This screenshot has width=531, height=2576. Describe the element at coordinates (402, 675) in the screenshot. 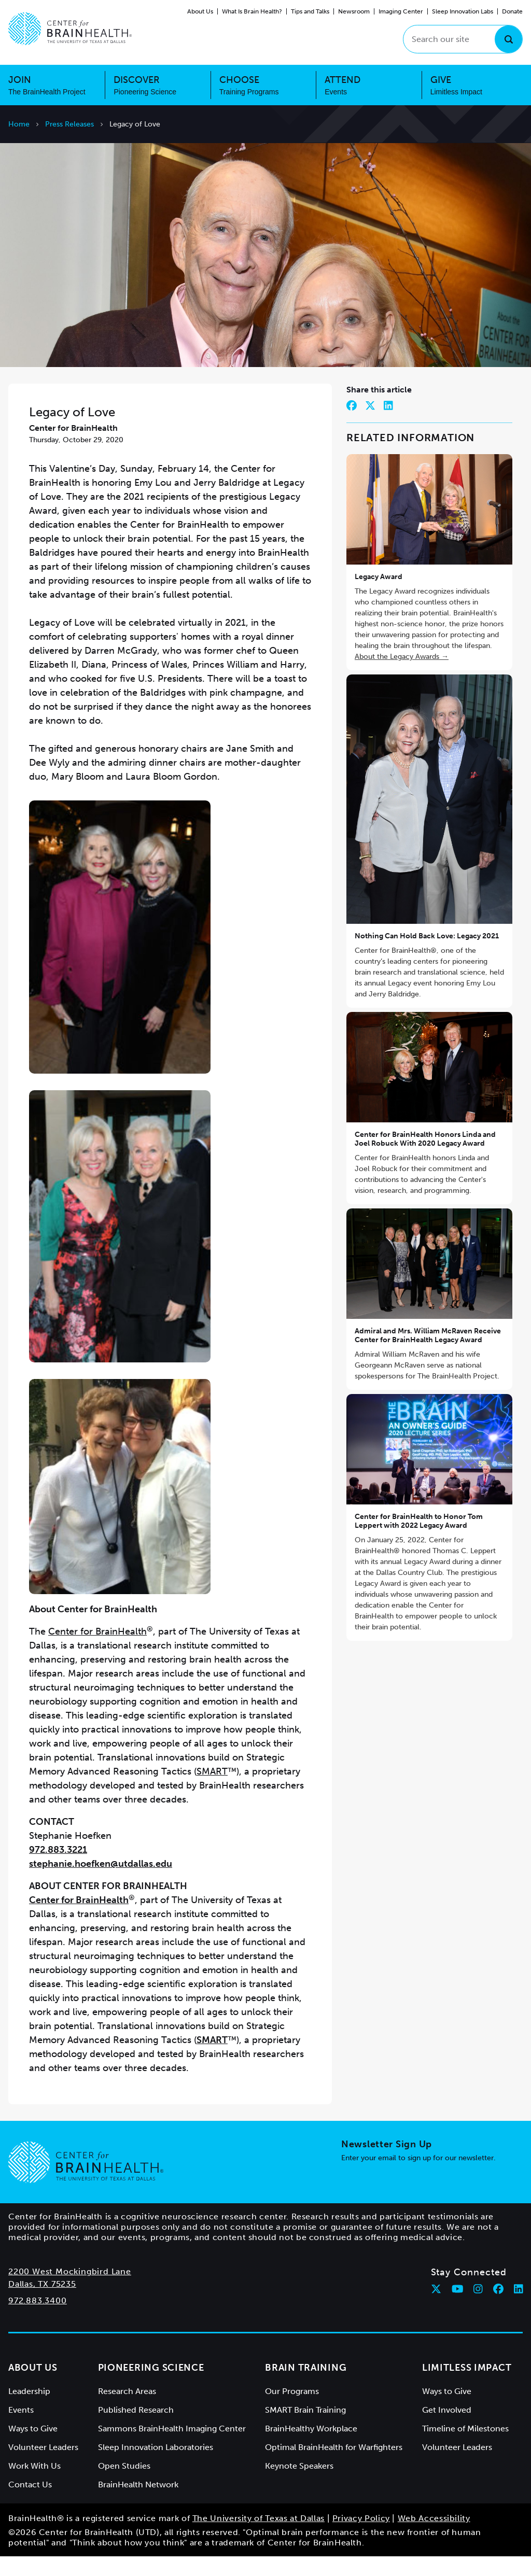

I see `About the Legacy Awards →` at that location.